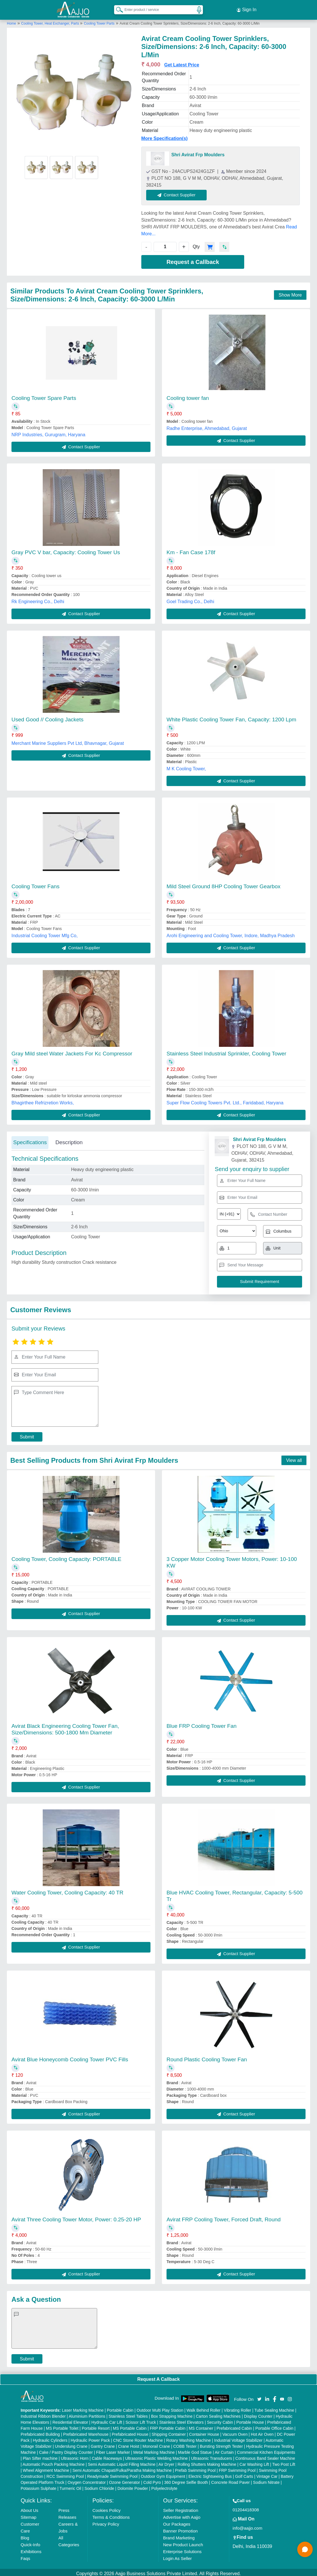 This screenshot has width=317, height=2576. I want to click on Cooling Tower, Cooling Capacity: PORTABLE, so click(66, 1557).